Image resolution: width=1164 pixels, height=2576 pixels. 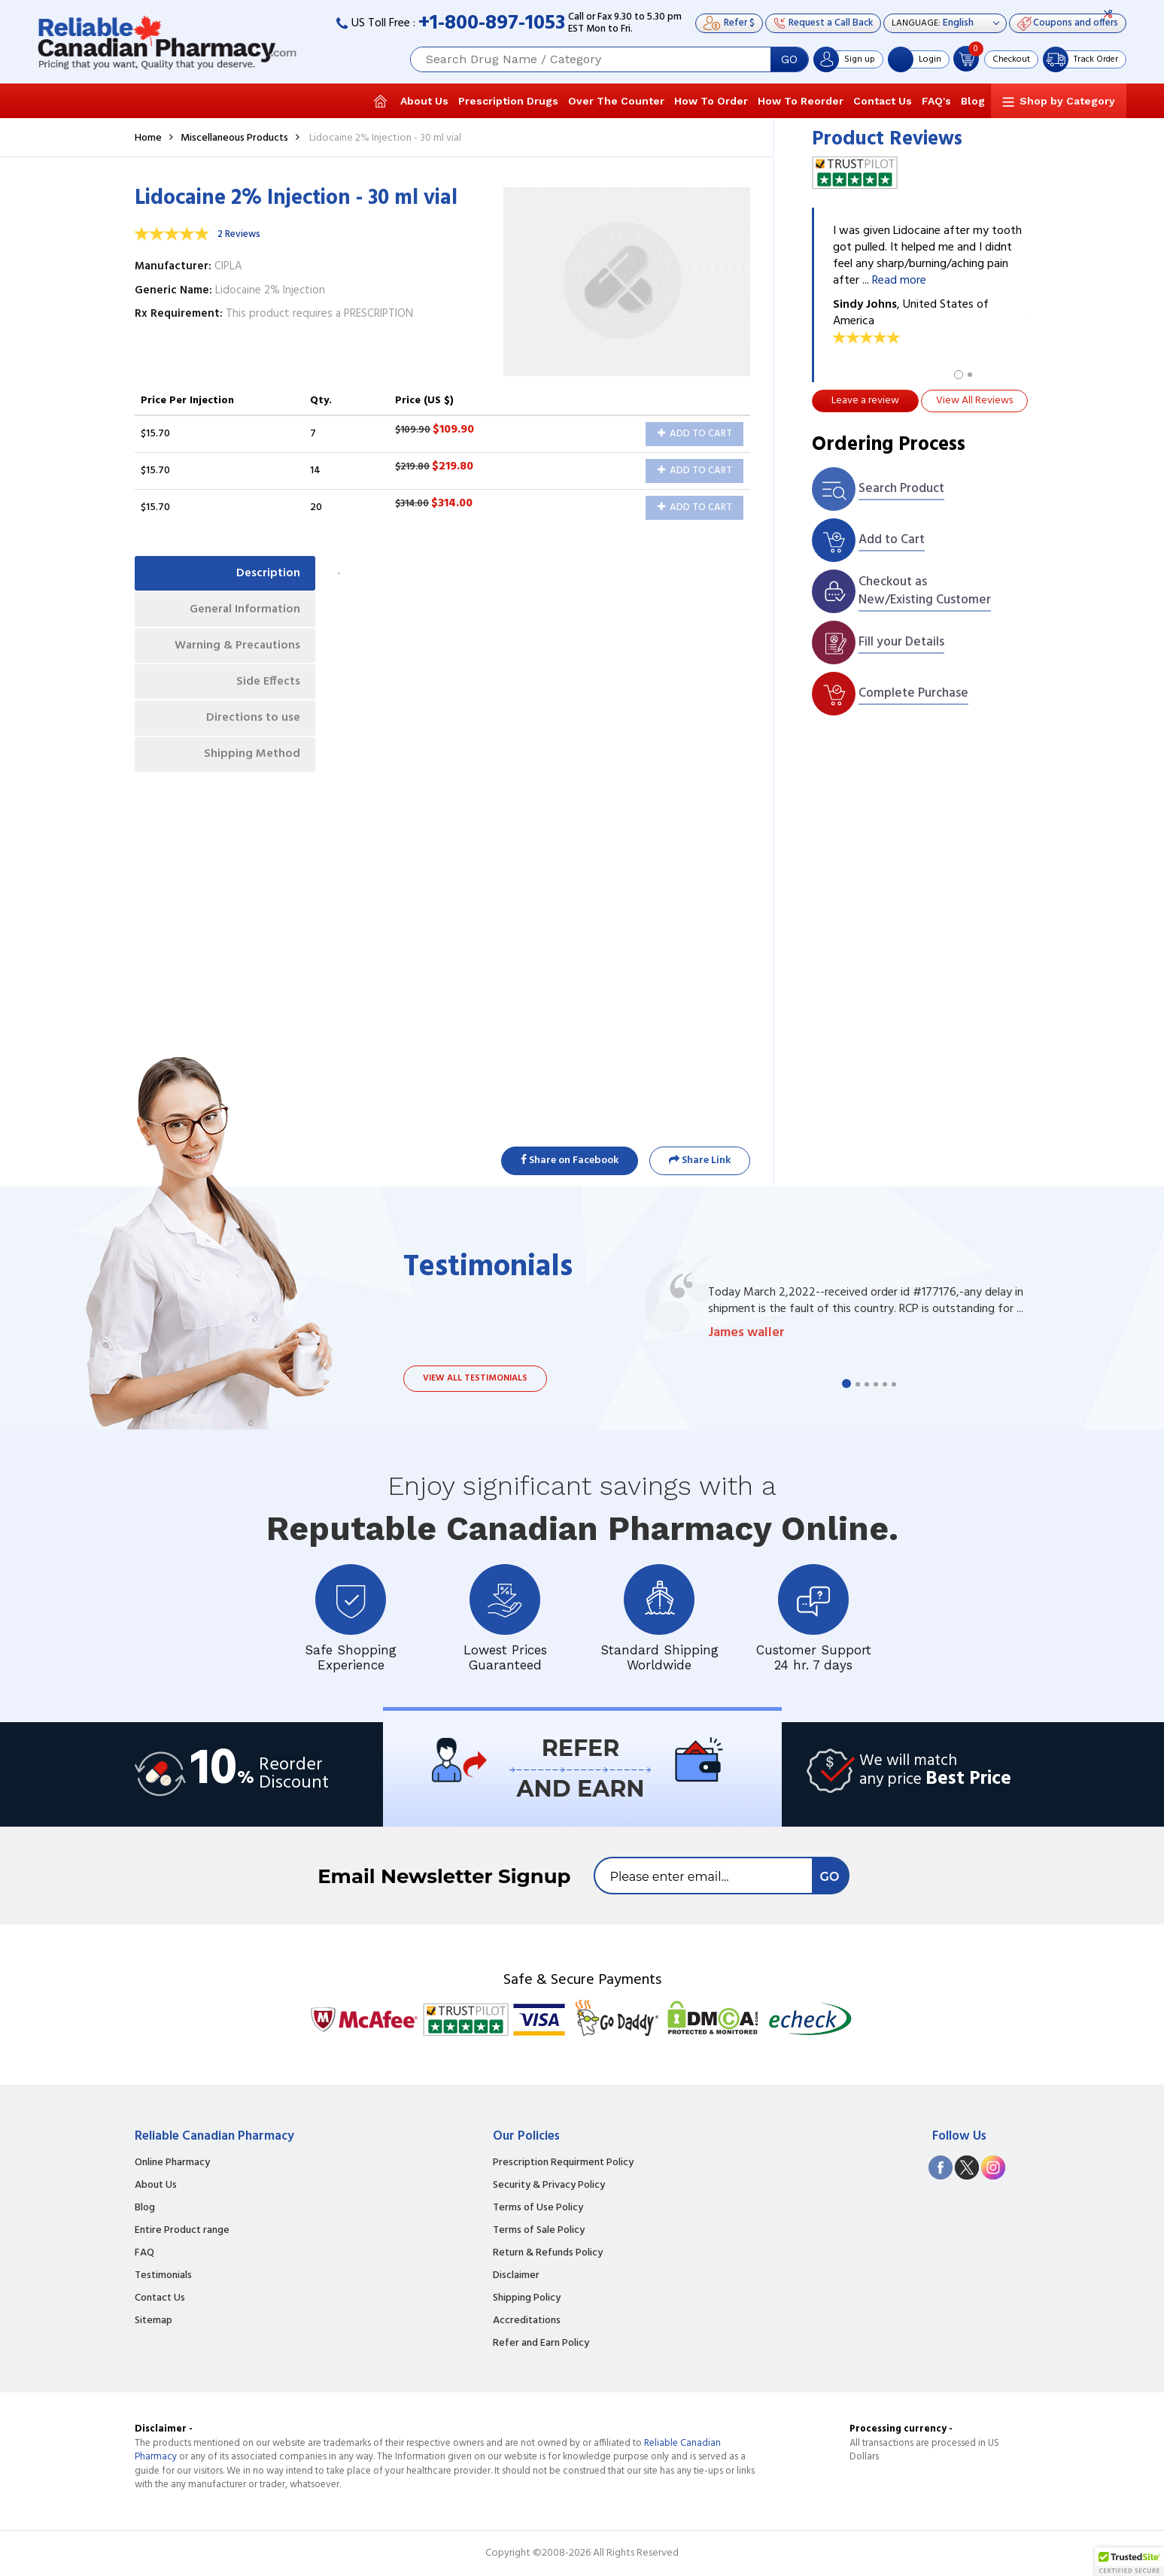 I want to click on Contact Us, so click(x=882, y=101).